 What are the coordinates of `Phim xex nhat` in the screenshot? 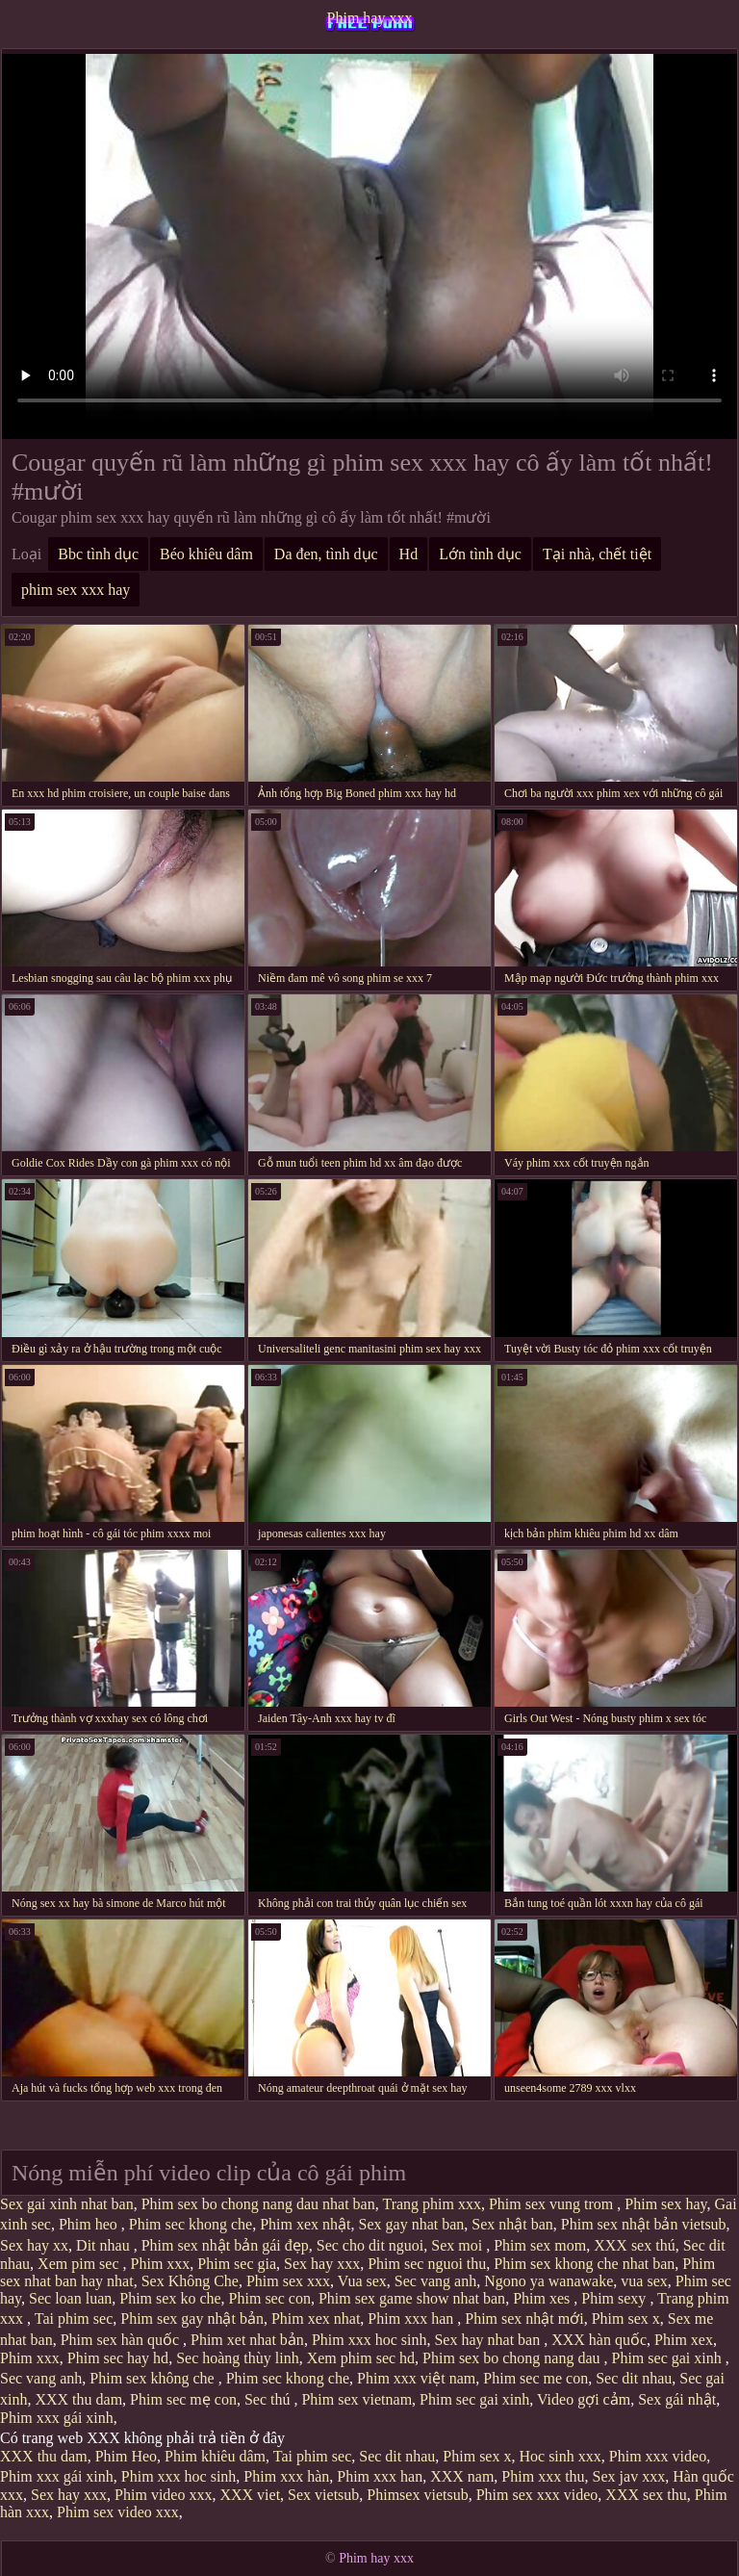 It's located at (315, 2318).